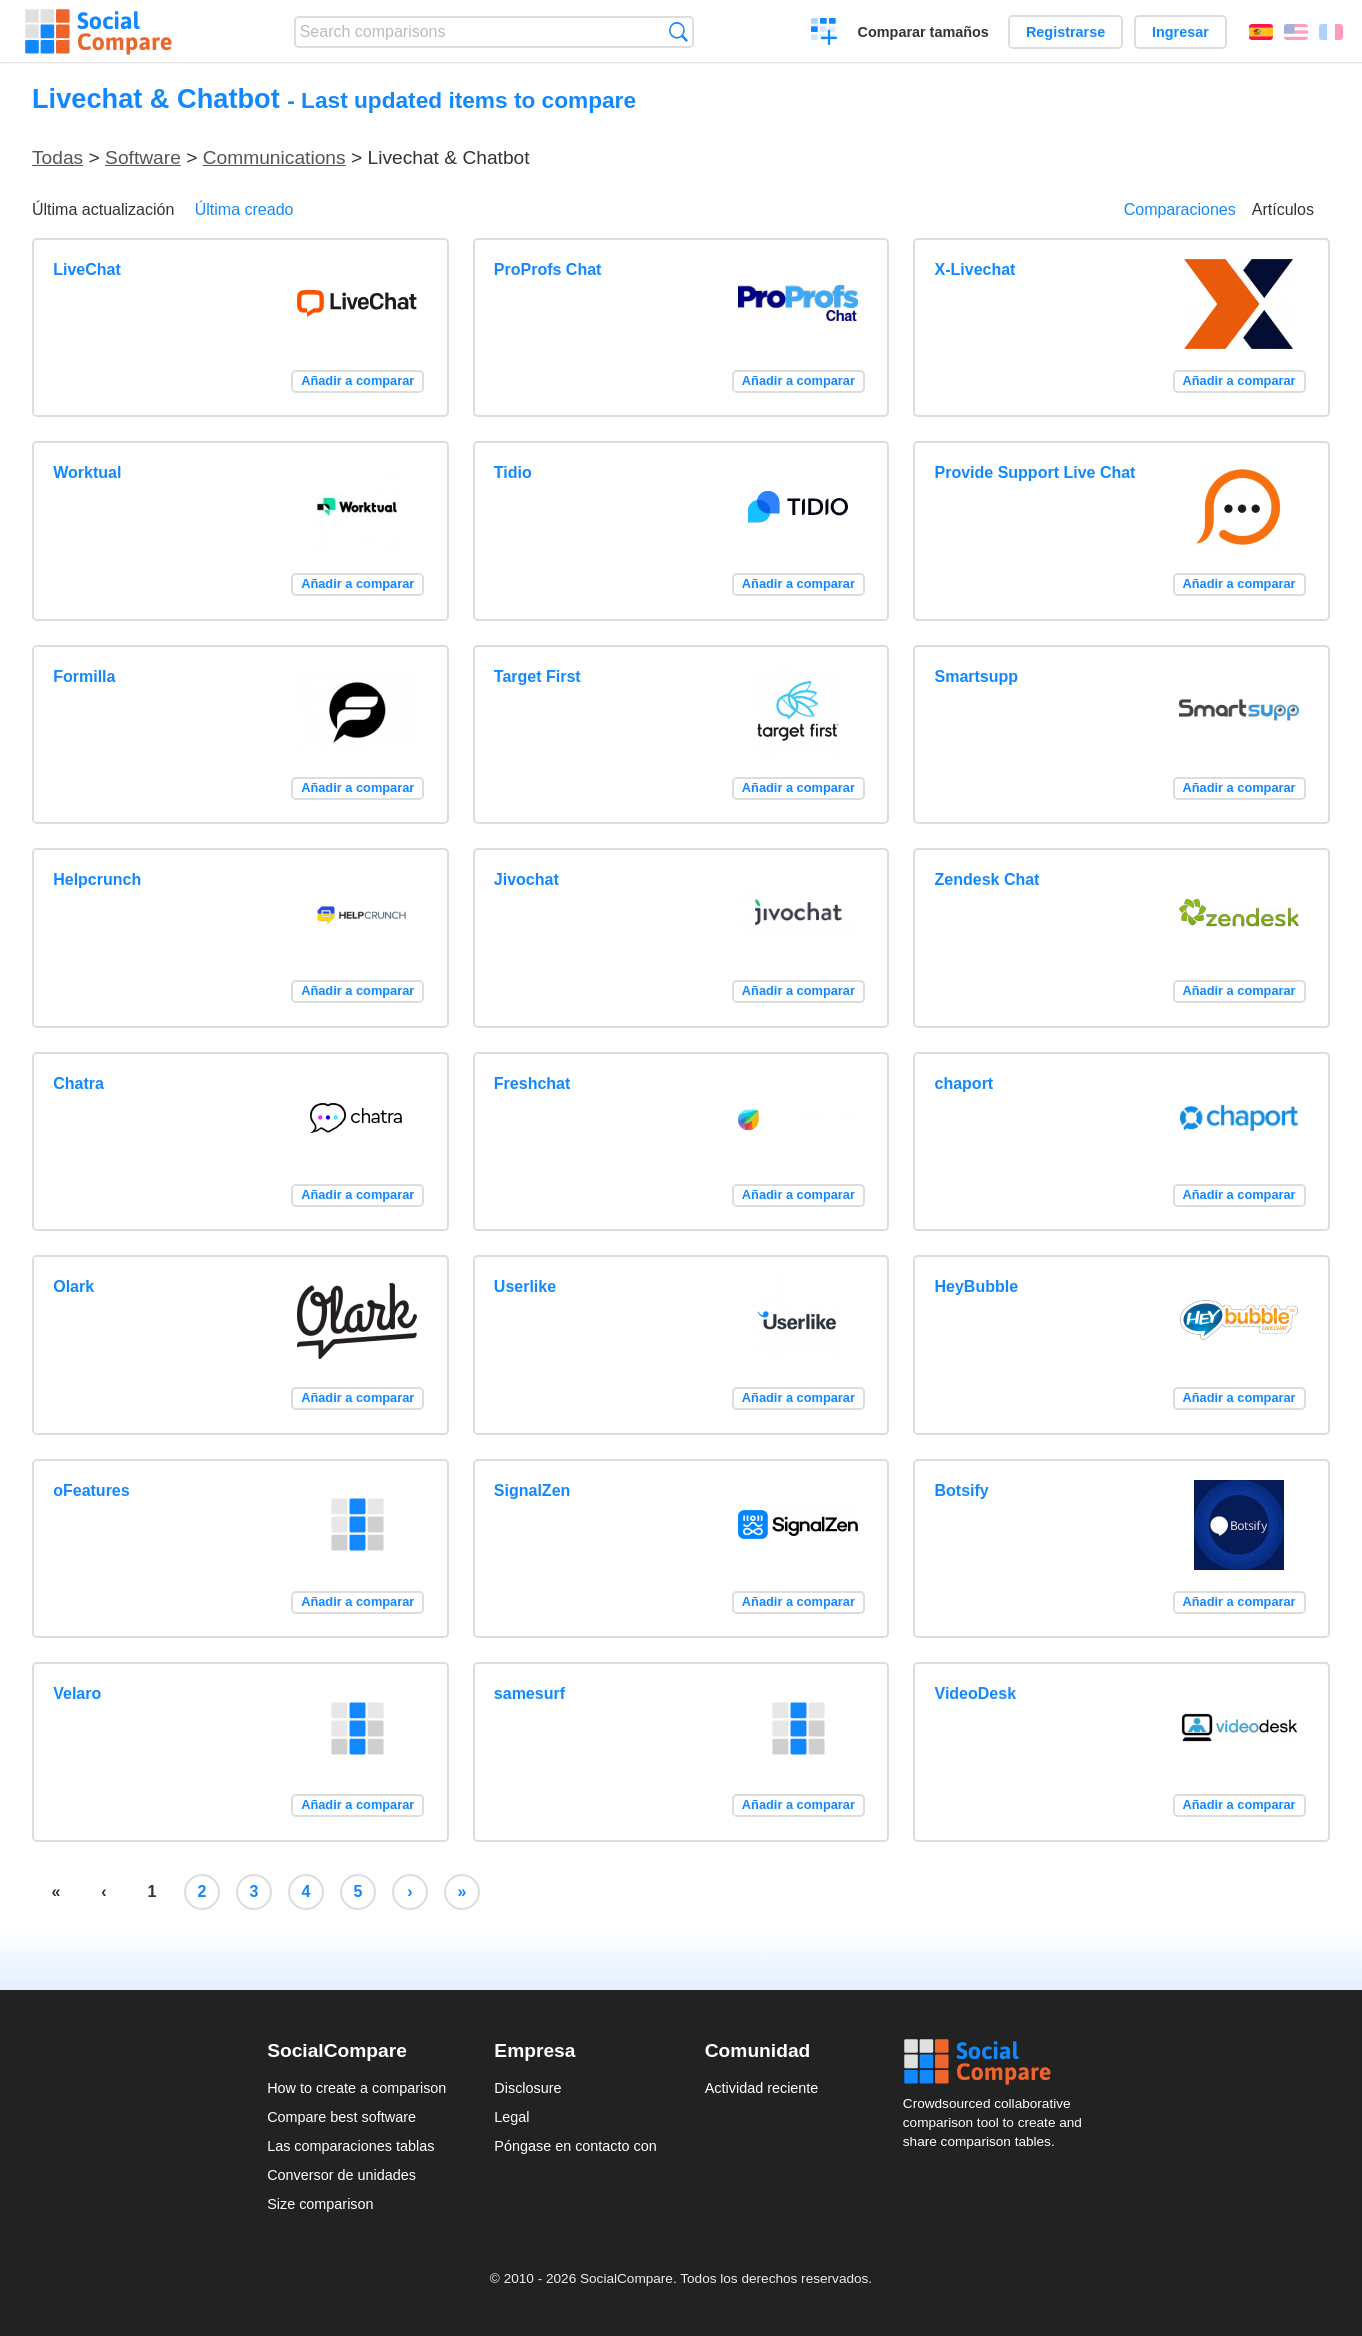 The width and height of the screenshot is (1362, 2336). I want to click on Ingresar, so click(1180, 32).